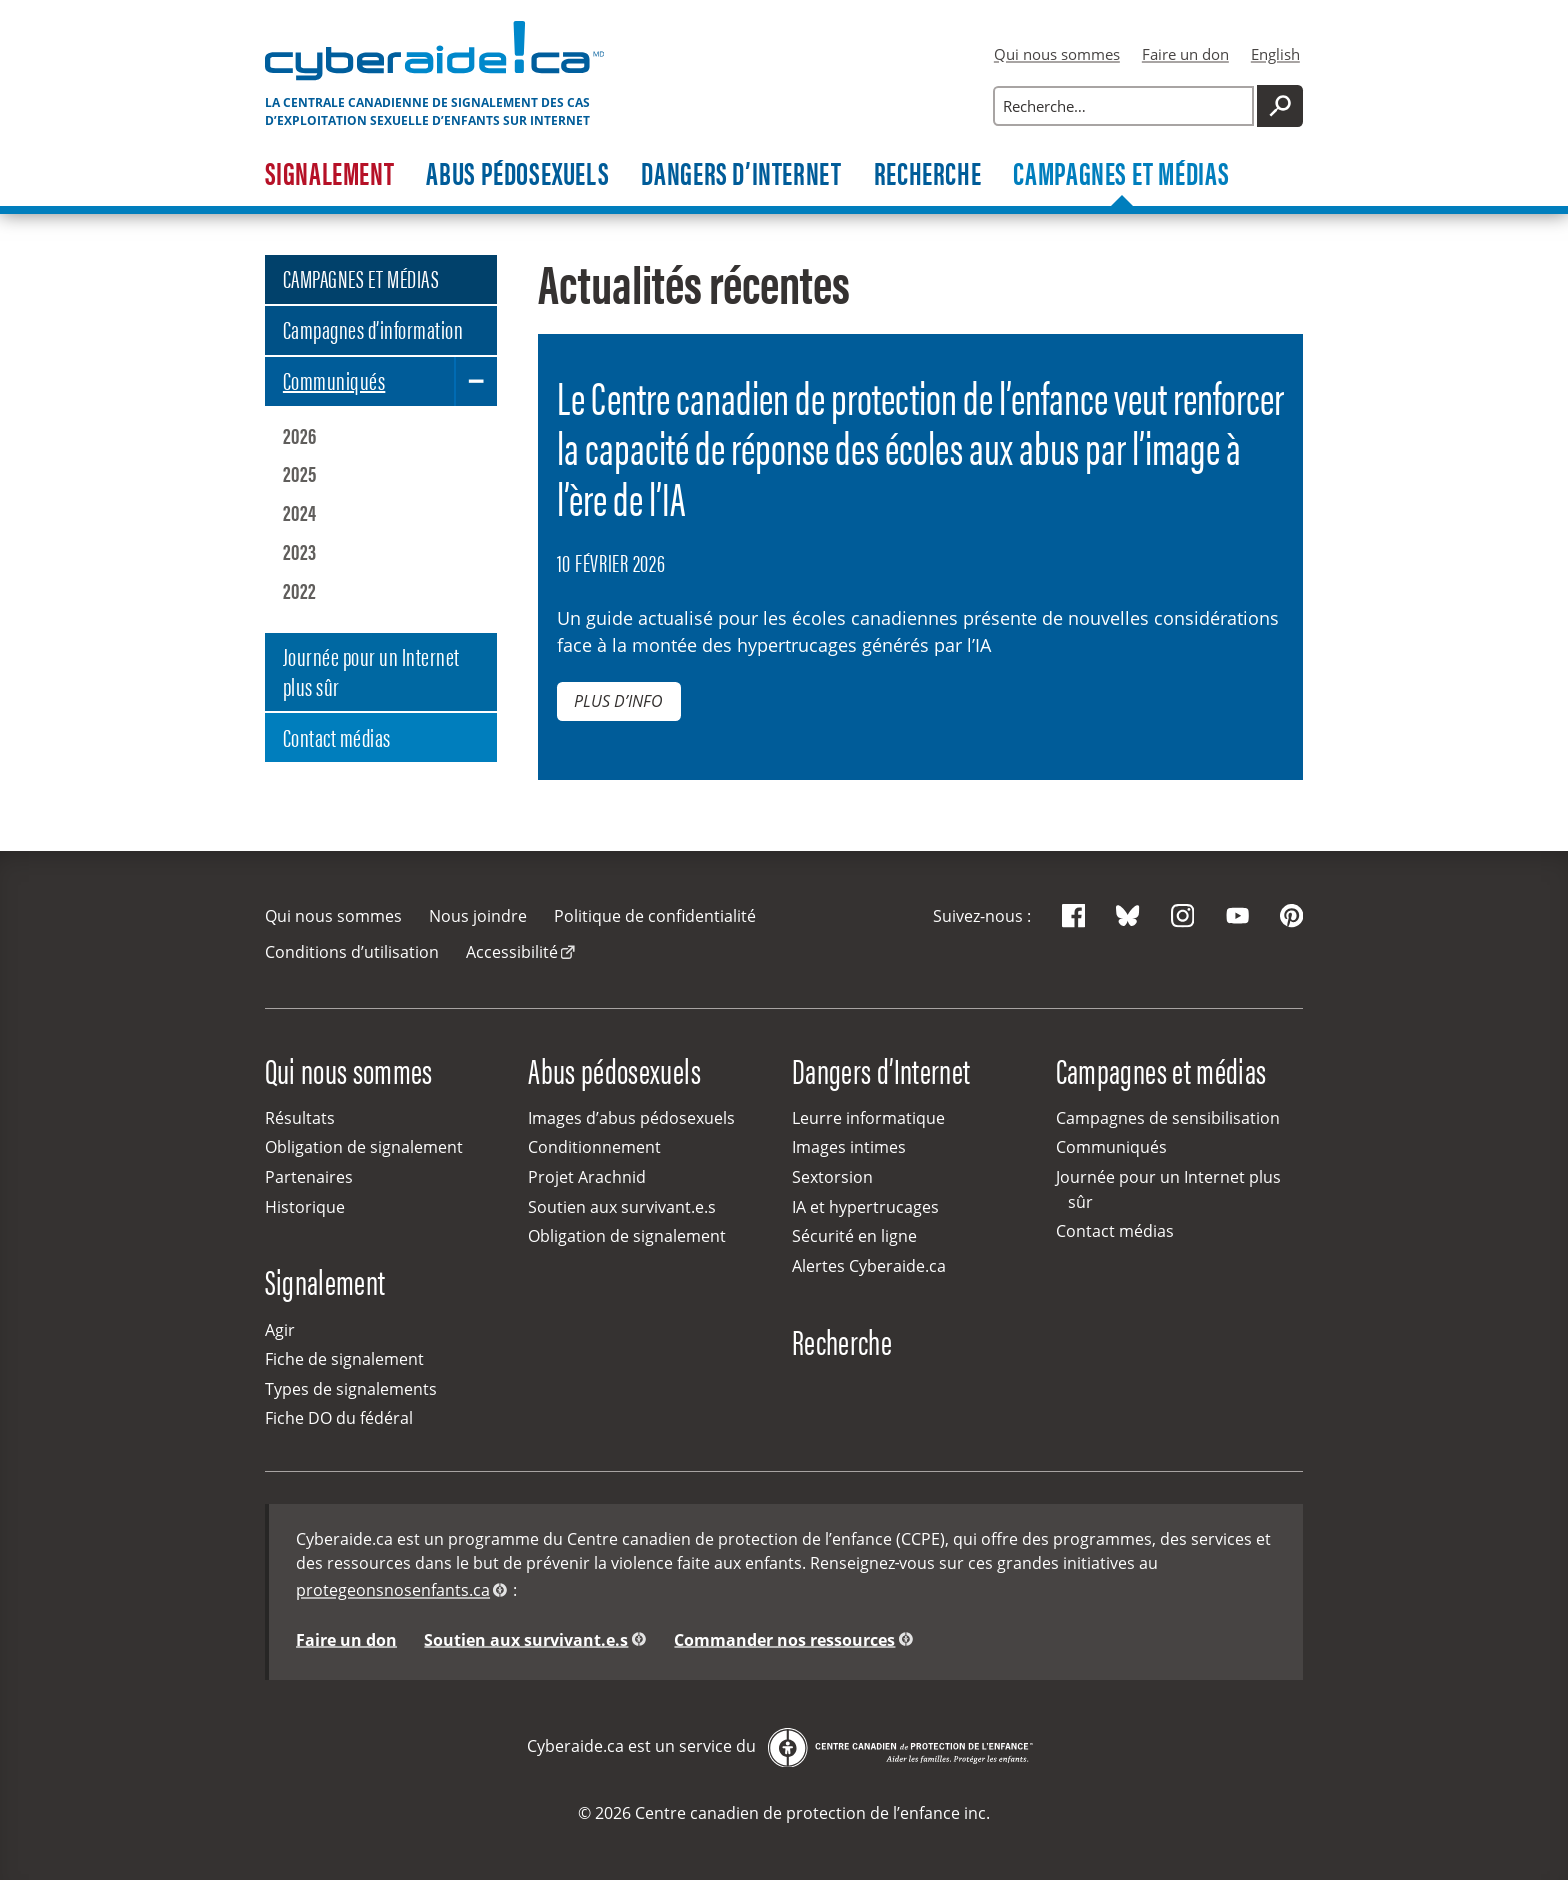 This screenshot has height=1880, width=1568. Describe the element at coordinates (741, 174) in the screenshot. I see `Dangers d’Internet` at that location.